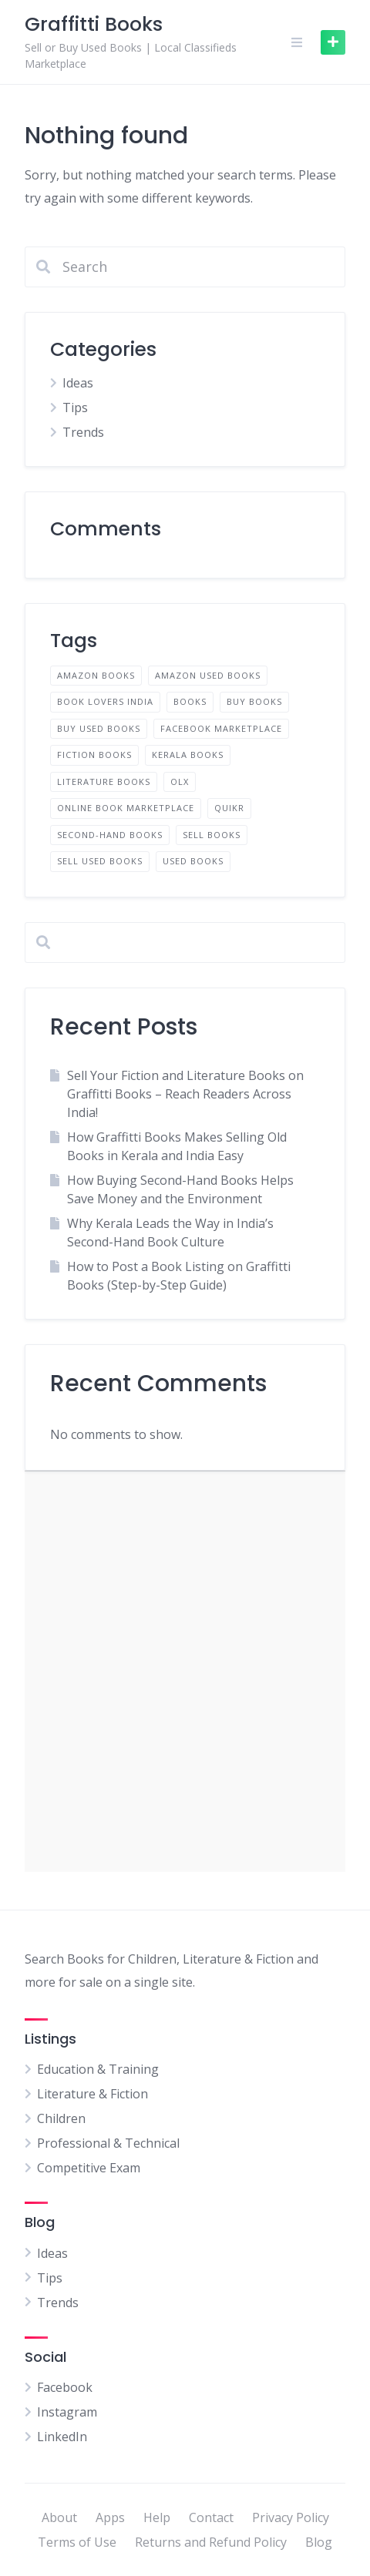  Describe the element at coordinates (105, 701) in the screenshot. I see `Book lovers India [Book lovers India (1 item)]` at that location.